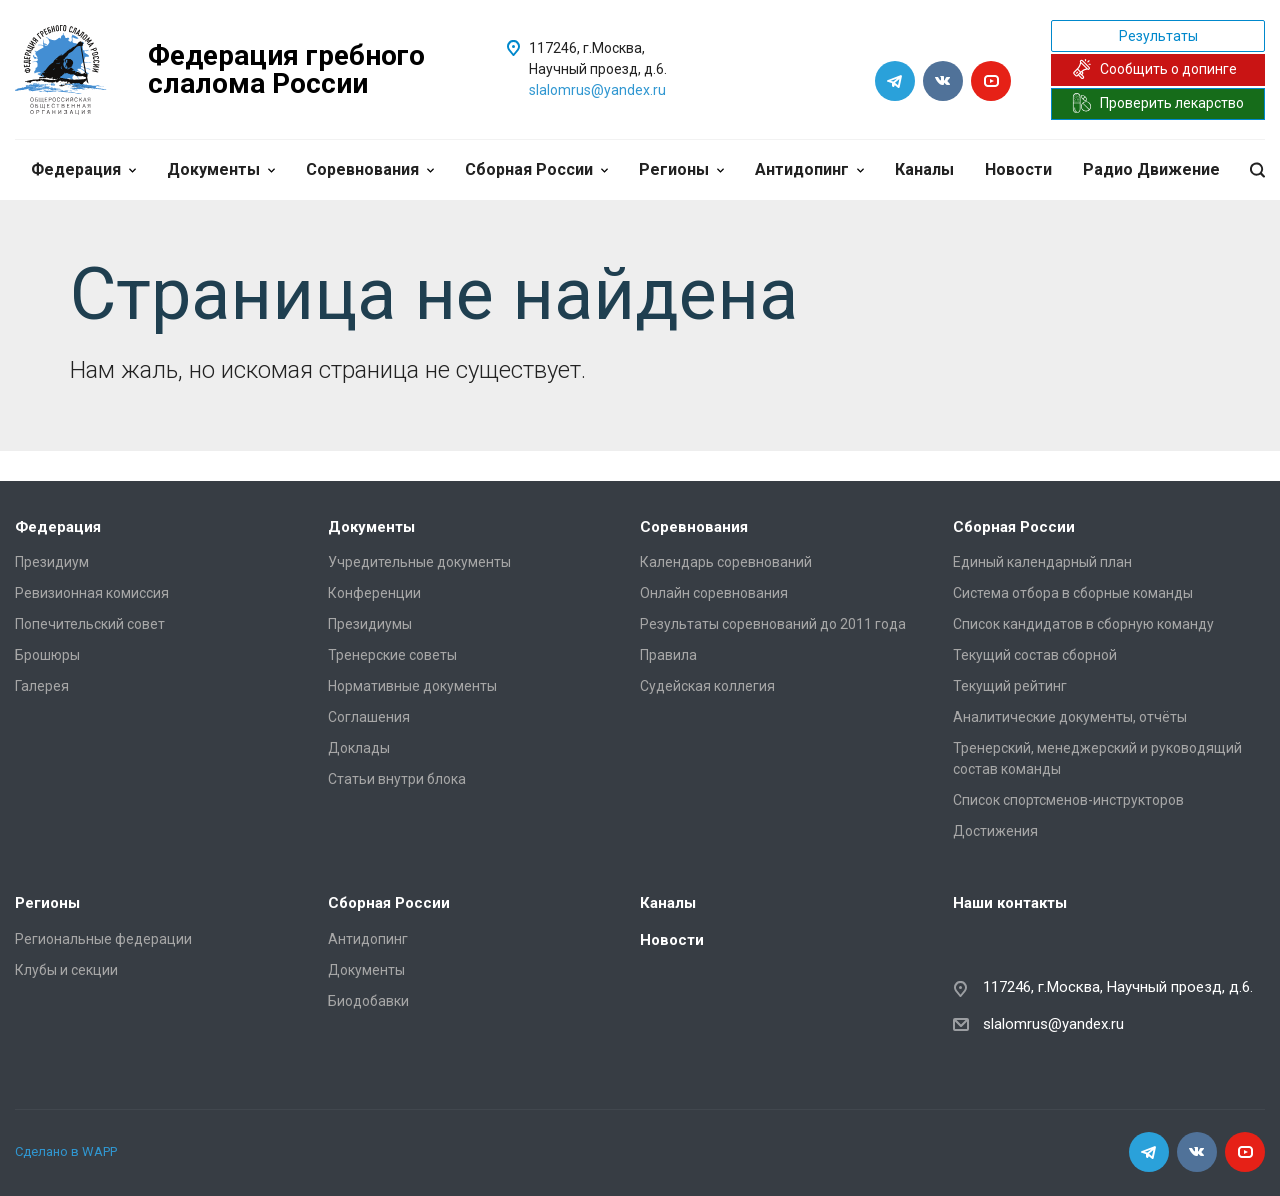 This screenshot has height=1196, width=1280. I want to click on Соглашения, so click(369, 717).